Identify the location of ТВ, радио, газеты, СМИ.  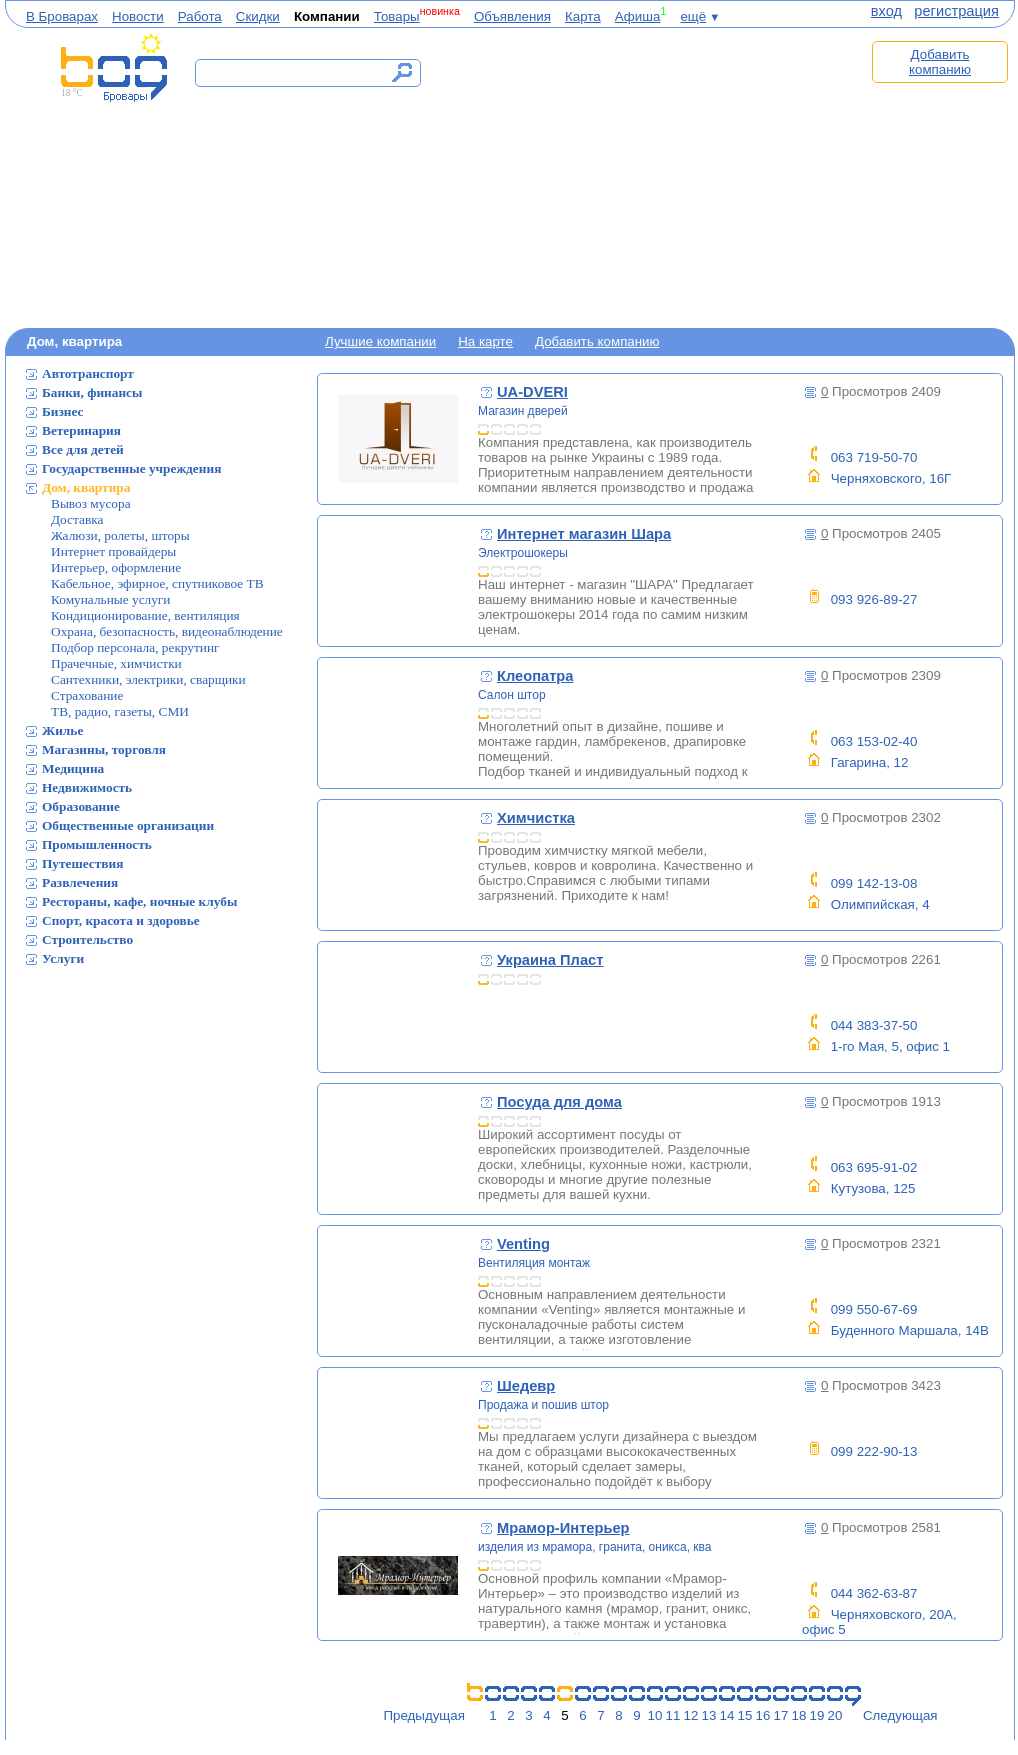
(120, 711).